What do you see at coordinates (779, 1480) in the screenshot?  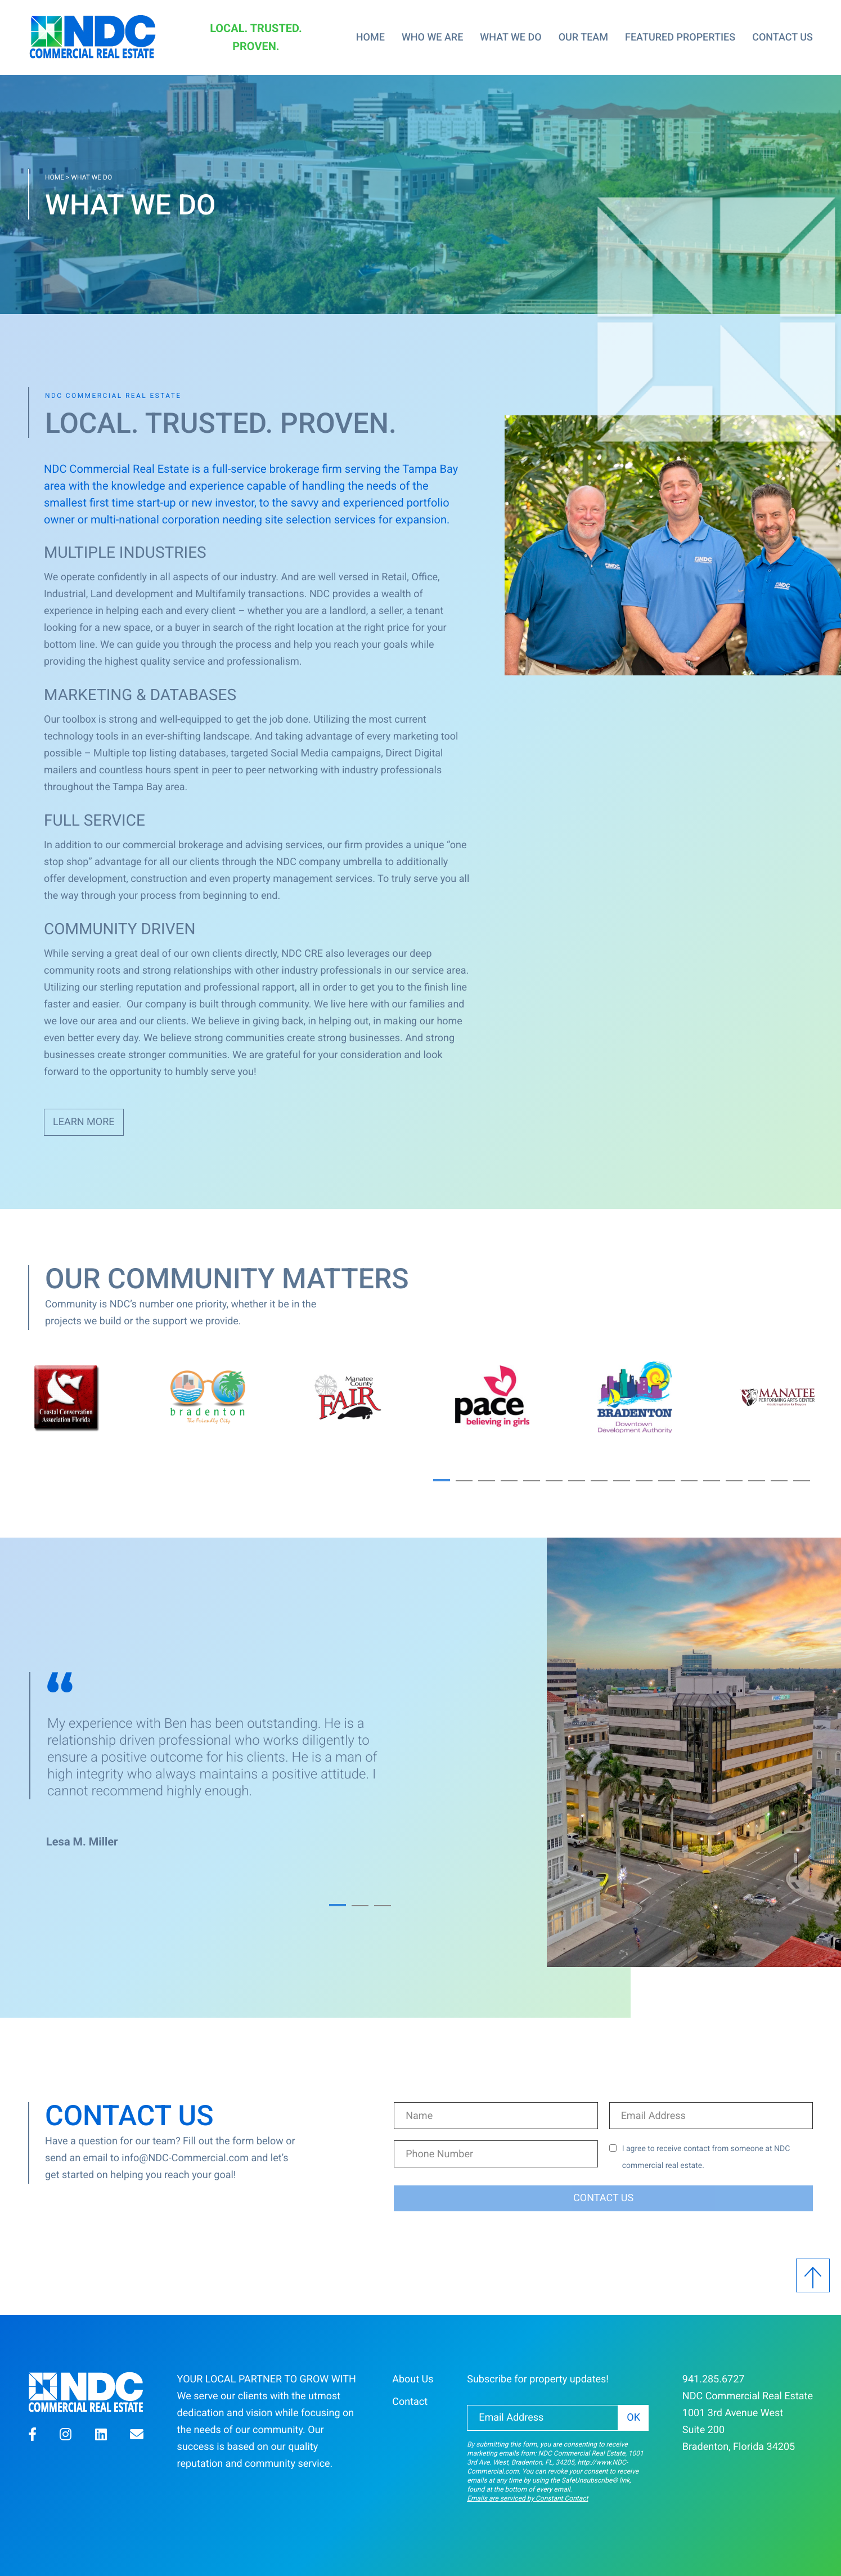 I see `16 [button]` at bounding box center [779, 1480].